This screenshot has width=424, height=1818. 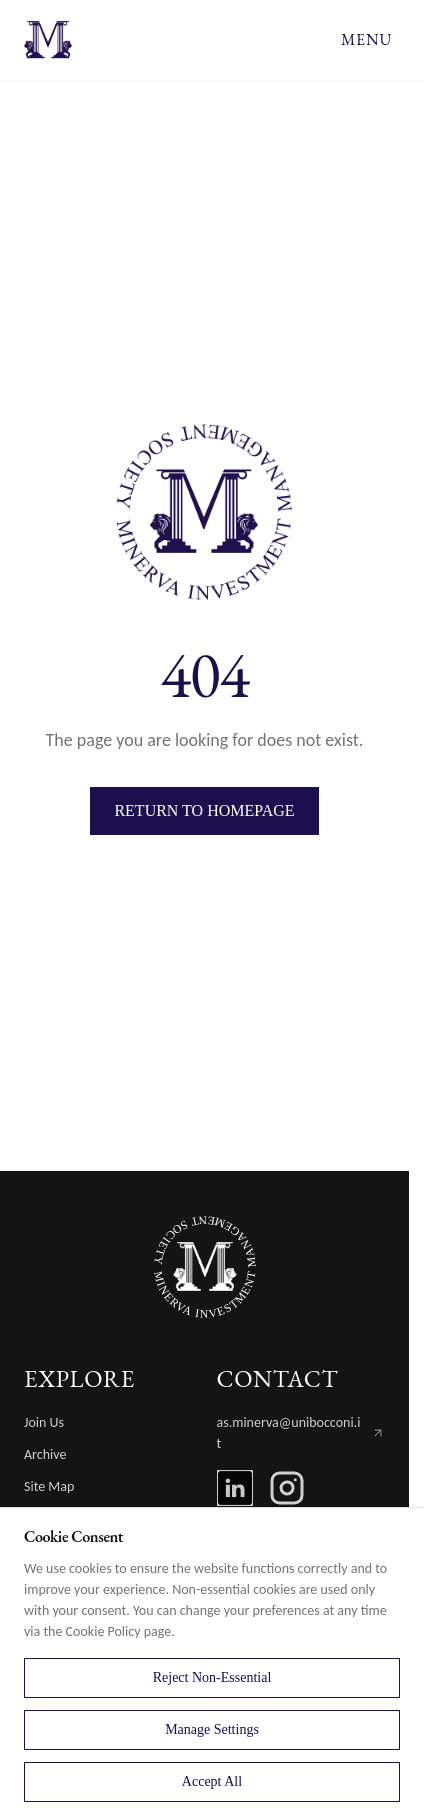 I want to click on Return to Homepage, so click(x=204, y=810).